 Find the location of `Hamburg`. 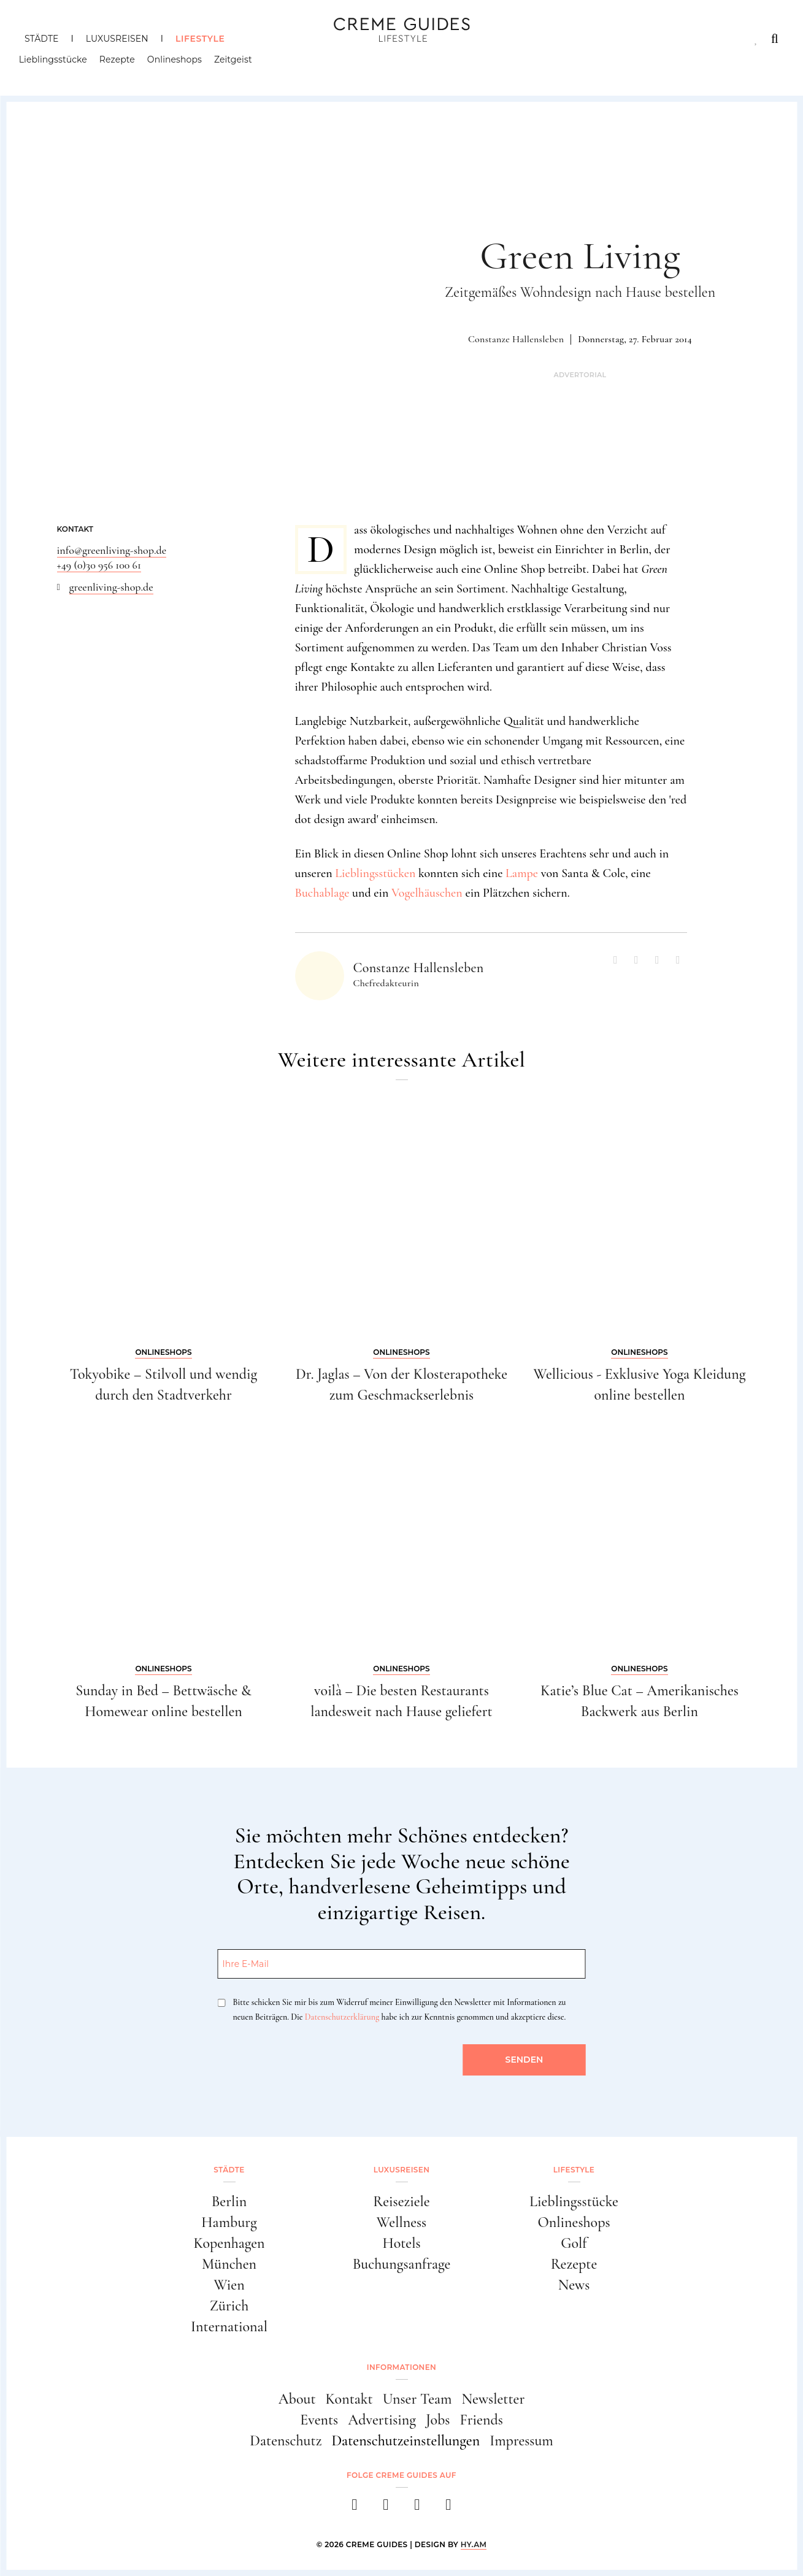

Hamburg is located at coordinates (228, 2222).